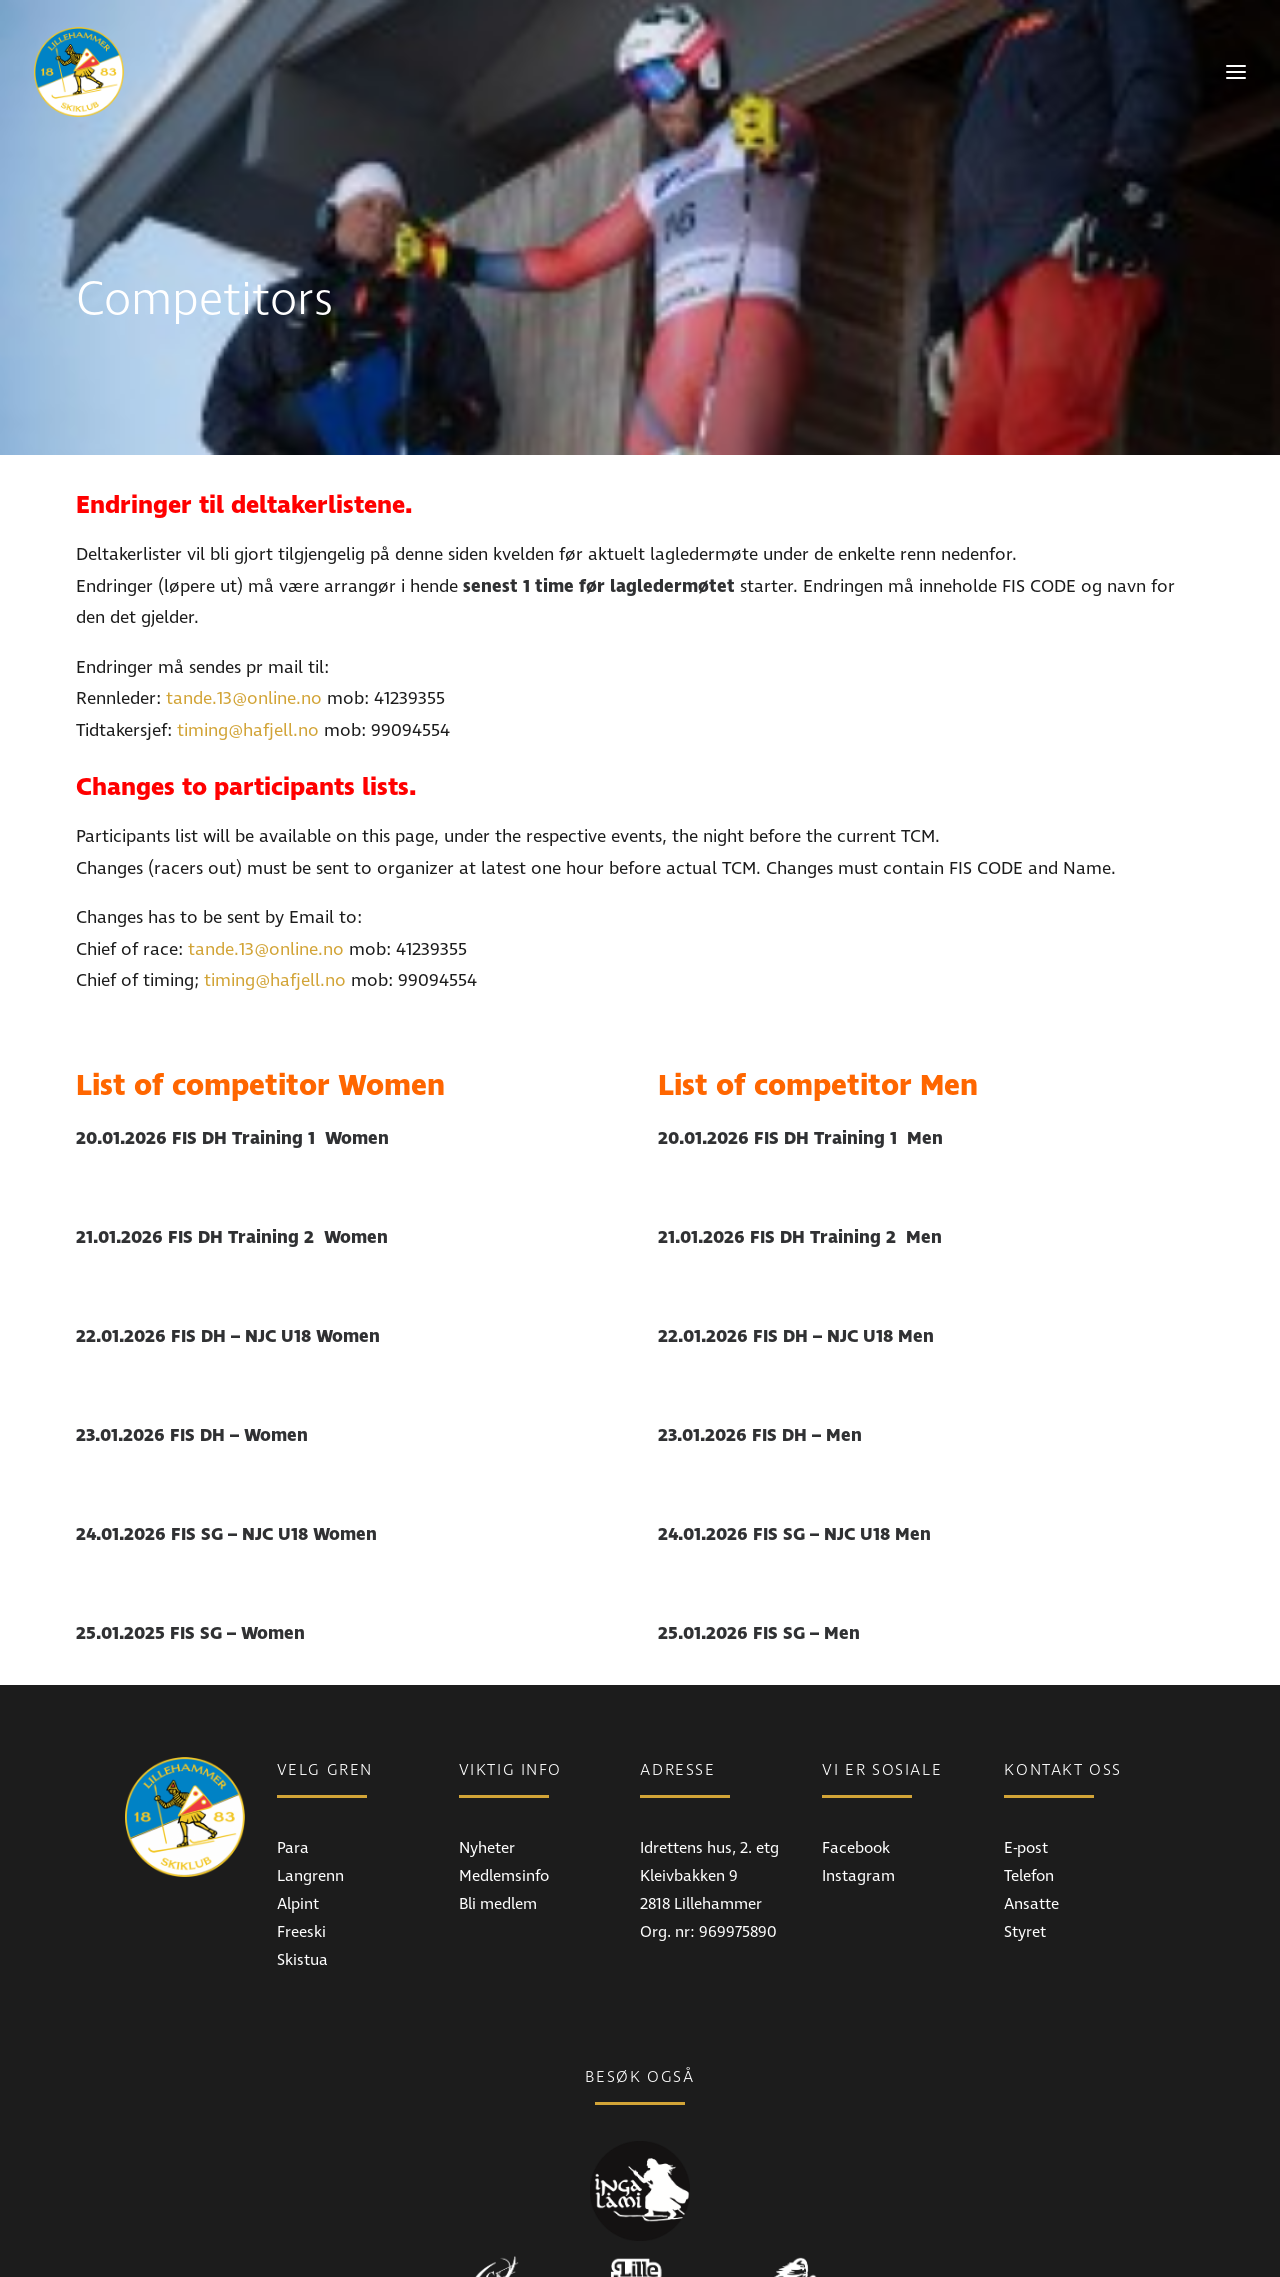  I want to click on Nyheter, so click(487, 1782).